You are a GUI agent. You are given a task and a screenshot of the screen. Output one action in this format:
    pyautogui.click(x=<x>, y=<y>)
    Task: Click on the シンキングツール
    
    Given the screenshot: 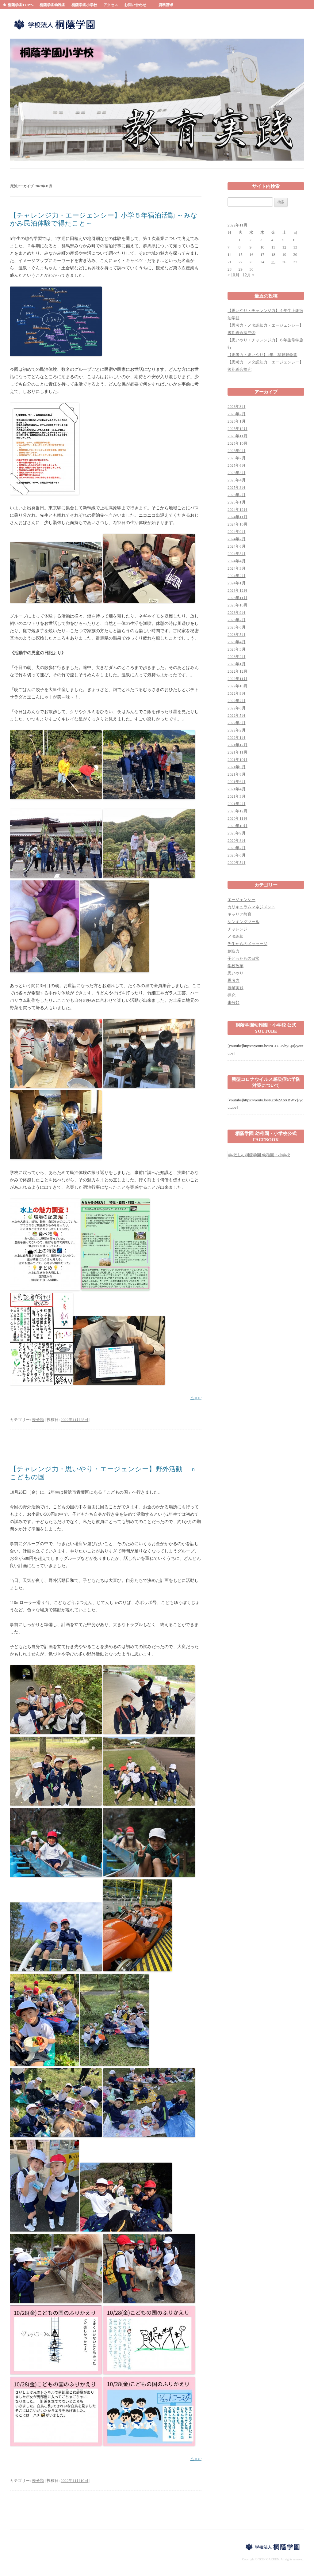 What is the action you would take?
    pyautogui.click(x=243, y=921)
    